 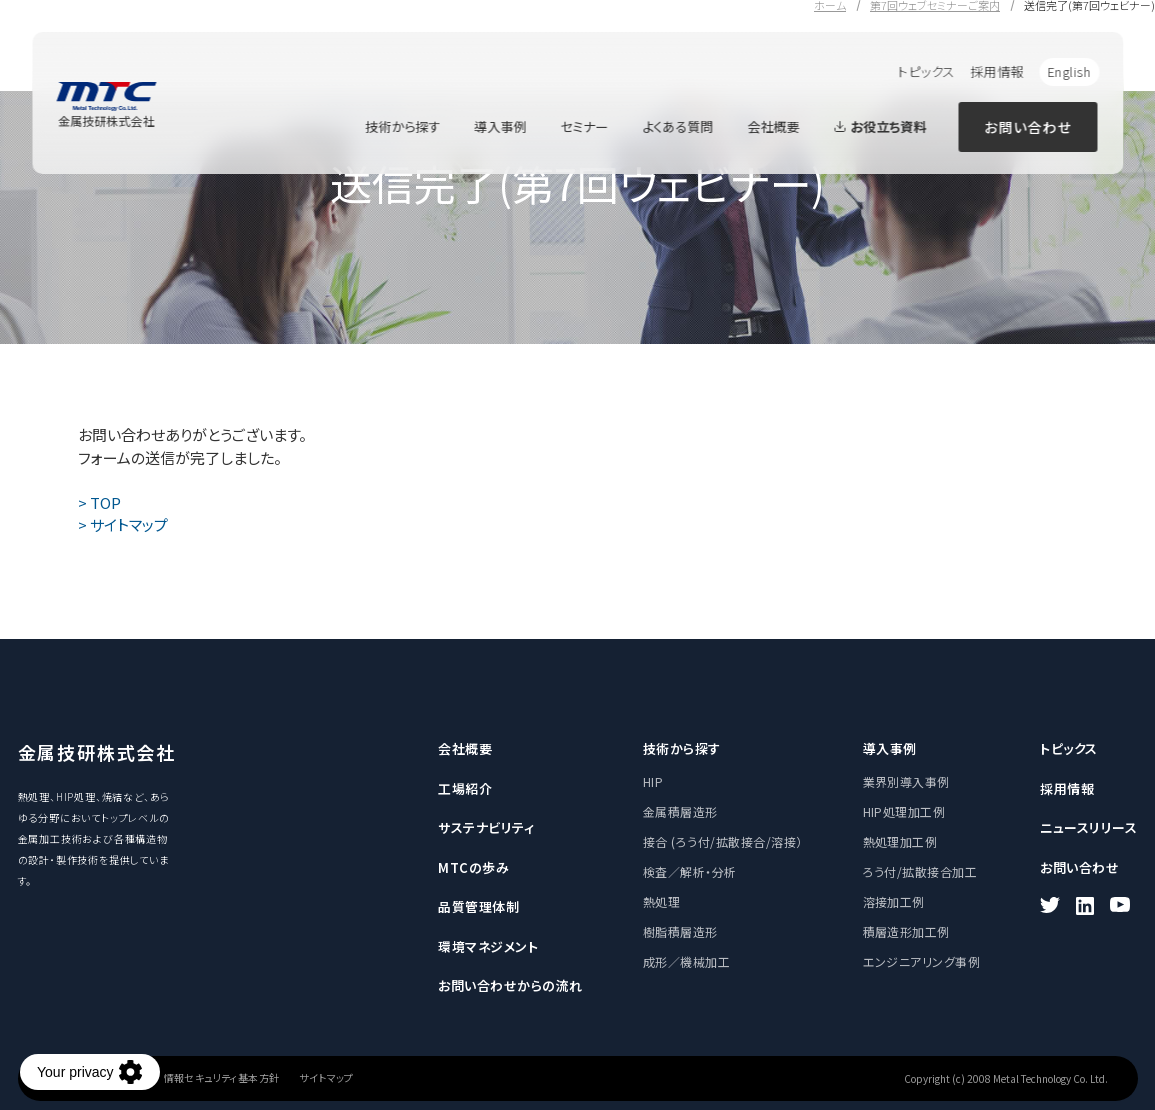 I want to click on サイトマップ, so click(x=326, y=1078).